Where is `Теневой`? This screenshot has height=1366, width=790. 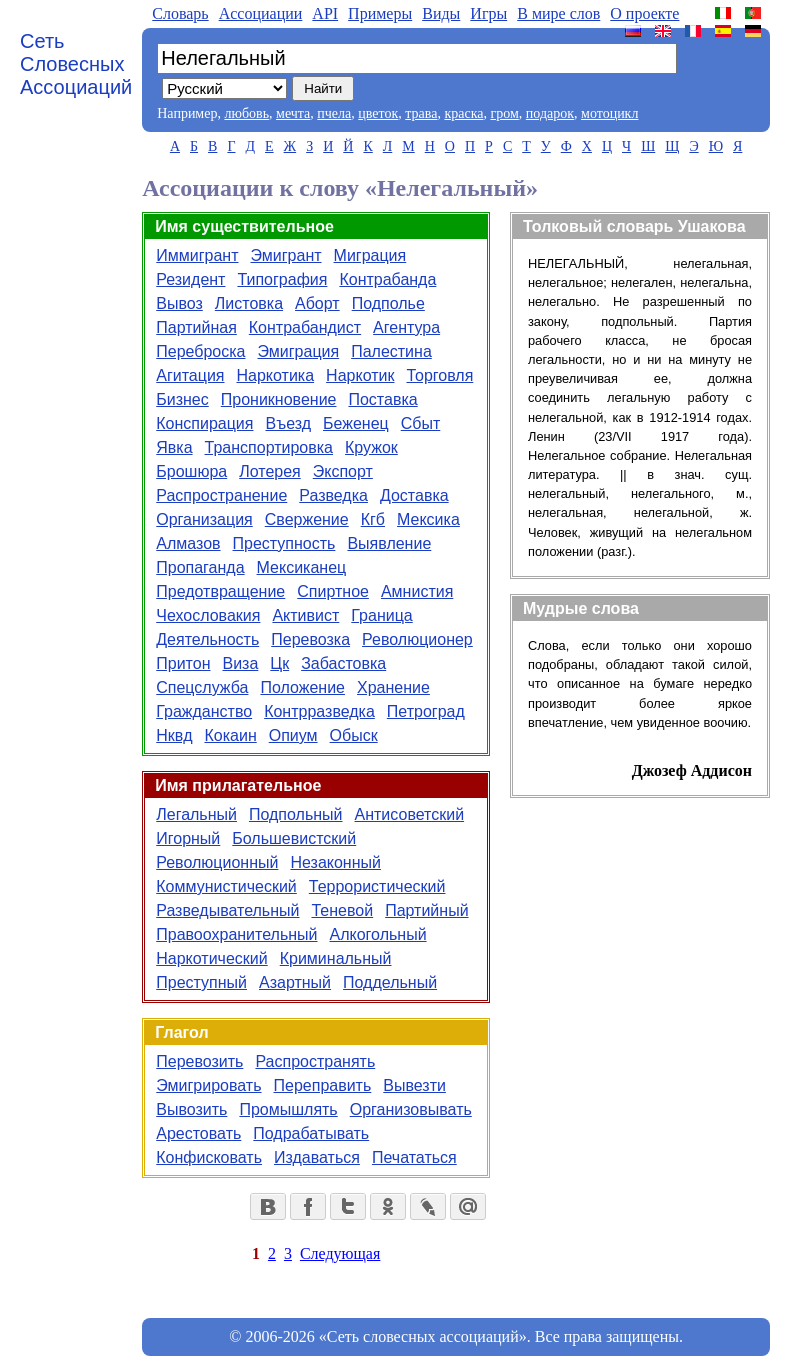
Теневой is located at coordinates (342, 910).